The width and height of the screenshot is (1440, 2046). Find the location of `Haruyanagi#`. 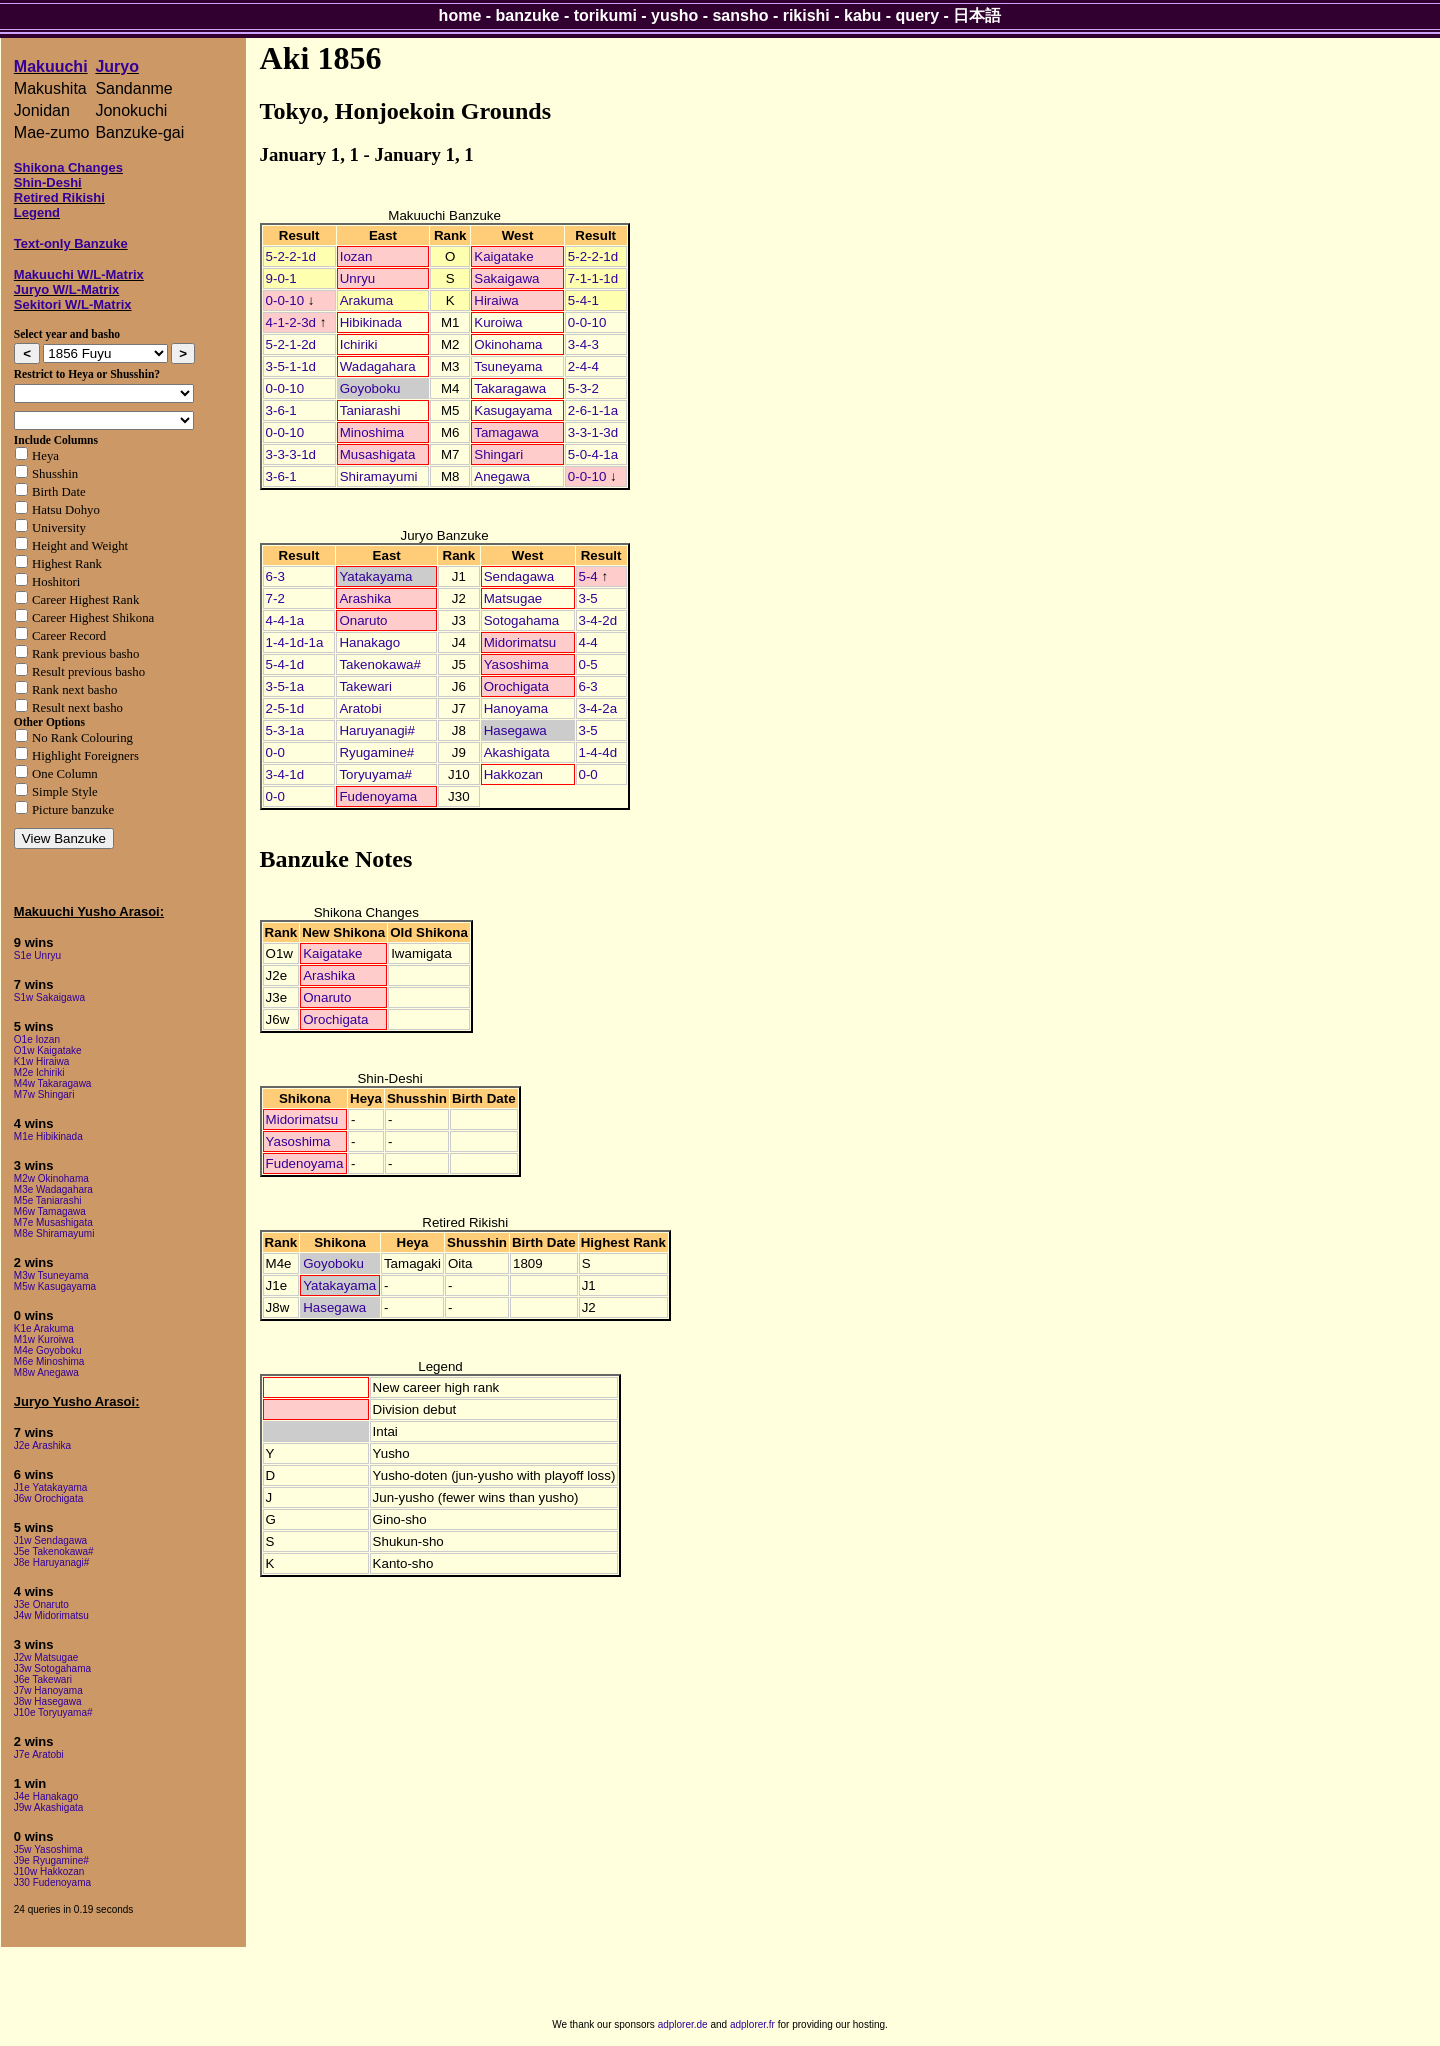

Haruyanagi# is located at coordinates (377, 730).